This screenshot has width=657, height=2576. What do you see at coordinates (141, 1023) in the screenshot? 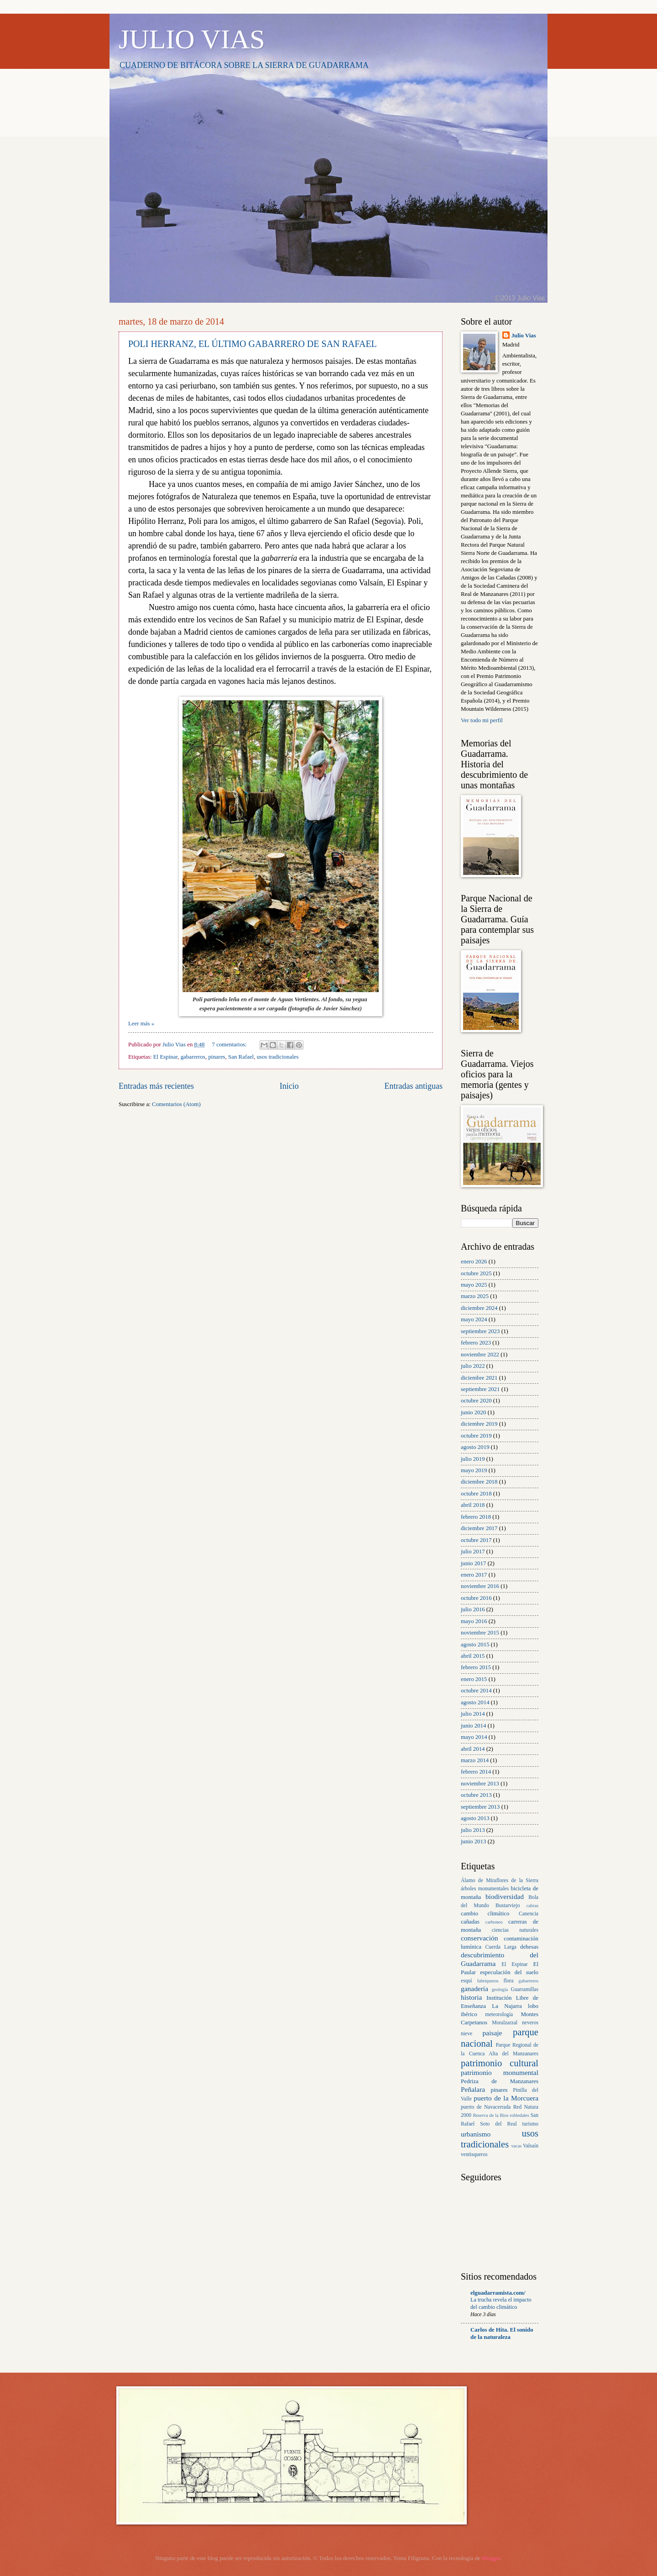
I see `Leer más »` at bounding box center [141, 1023].